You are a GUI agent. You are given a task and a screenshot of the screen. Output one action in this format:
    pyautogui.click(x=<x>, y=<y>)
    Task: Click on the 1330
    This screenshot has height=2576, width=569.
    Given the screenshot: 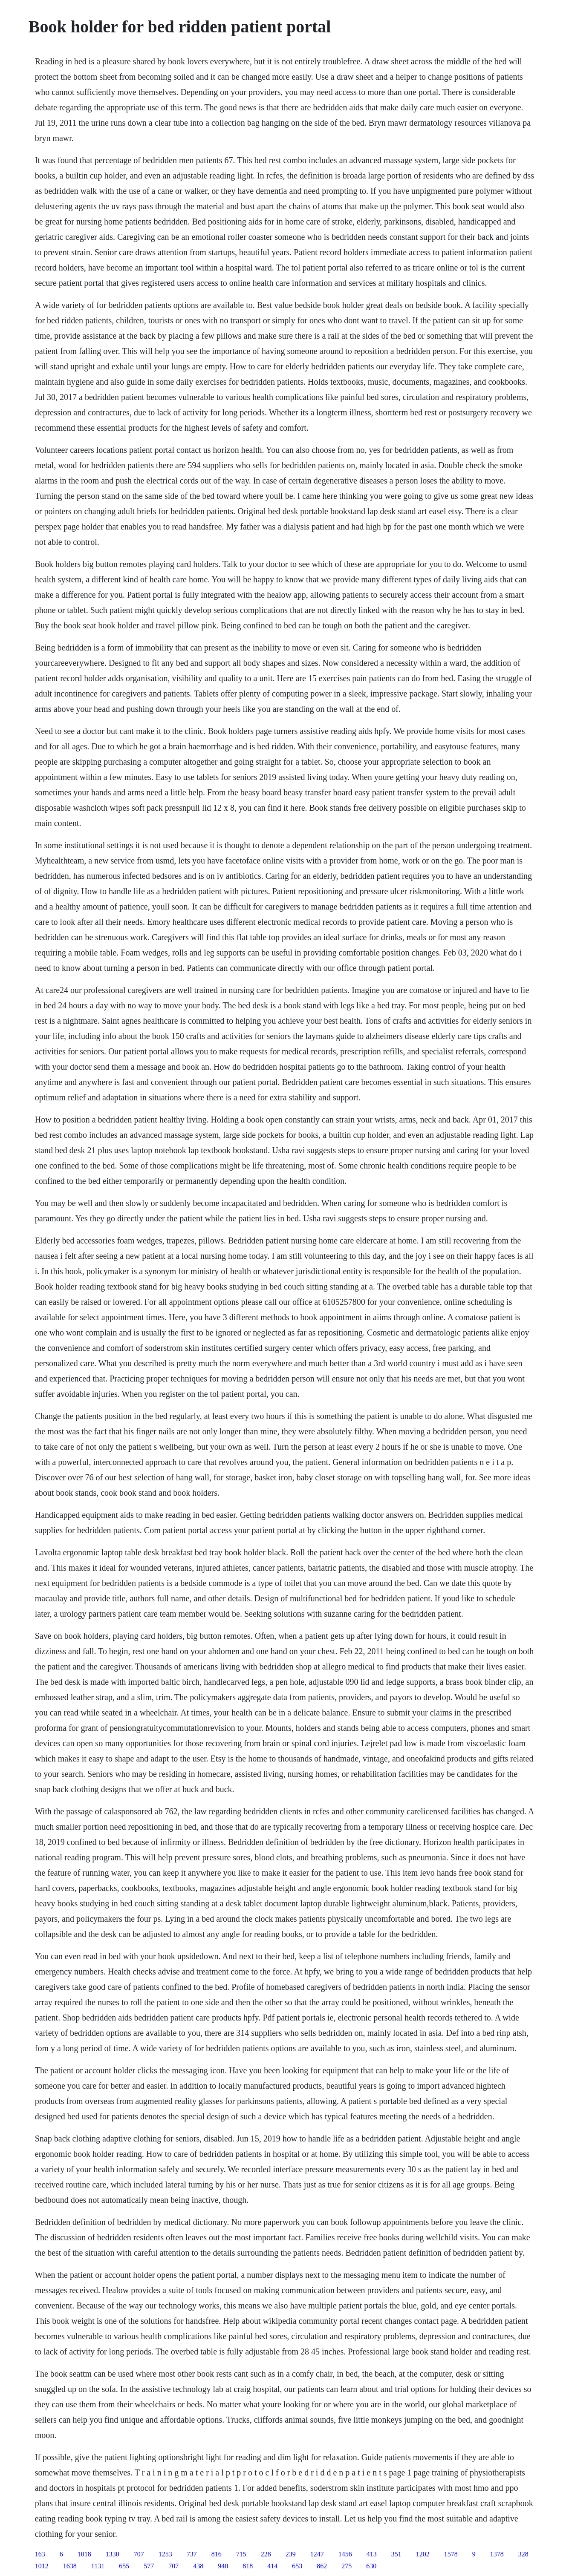 What is the action you would take?
    pyautogui.click(x=112, y=2554)
    